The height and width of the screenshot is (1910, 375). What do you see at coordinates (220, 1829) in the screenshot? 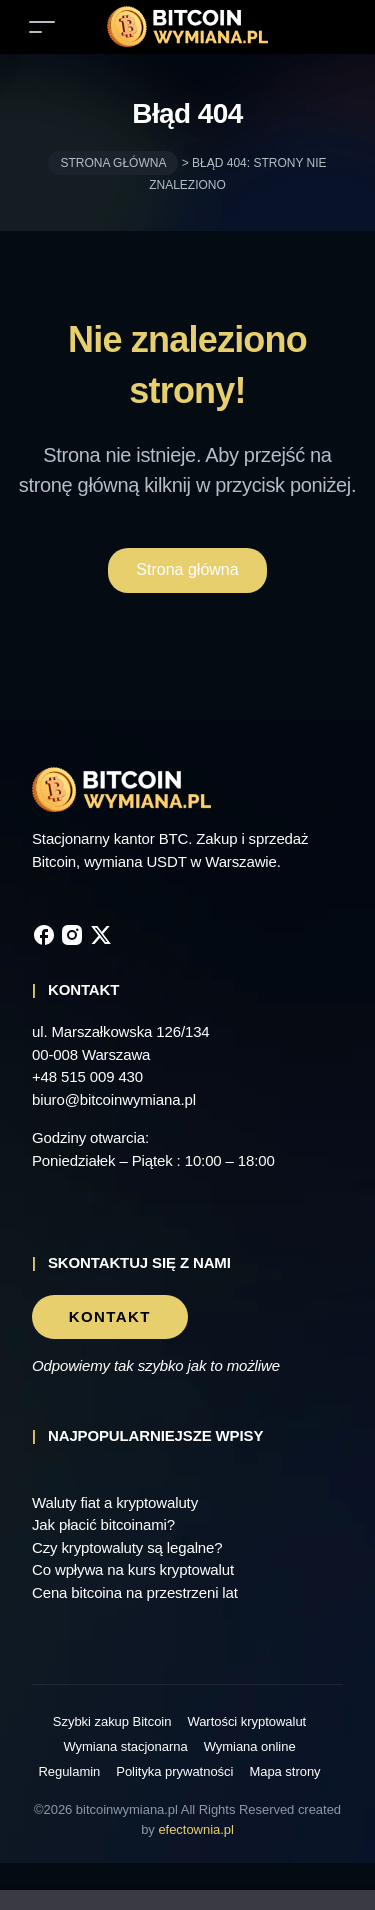
I see `efectownia.pl` at bounding box center [220, 1829].